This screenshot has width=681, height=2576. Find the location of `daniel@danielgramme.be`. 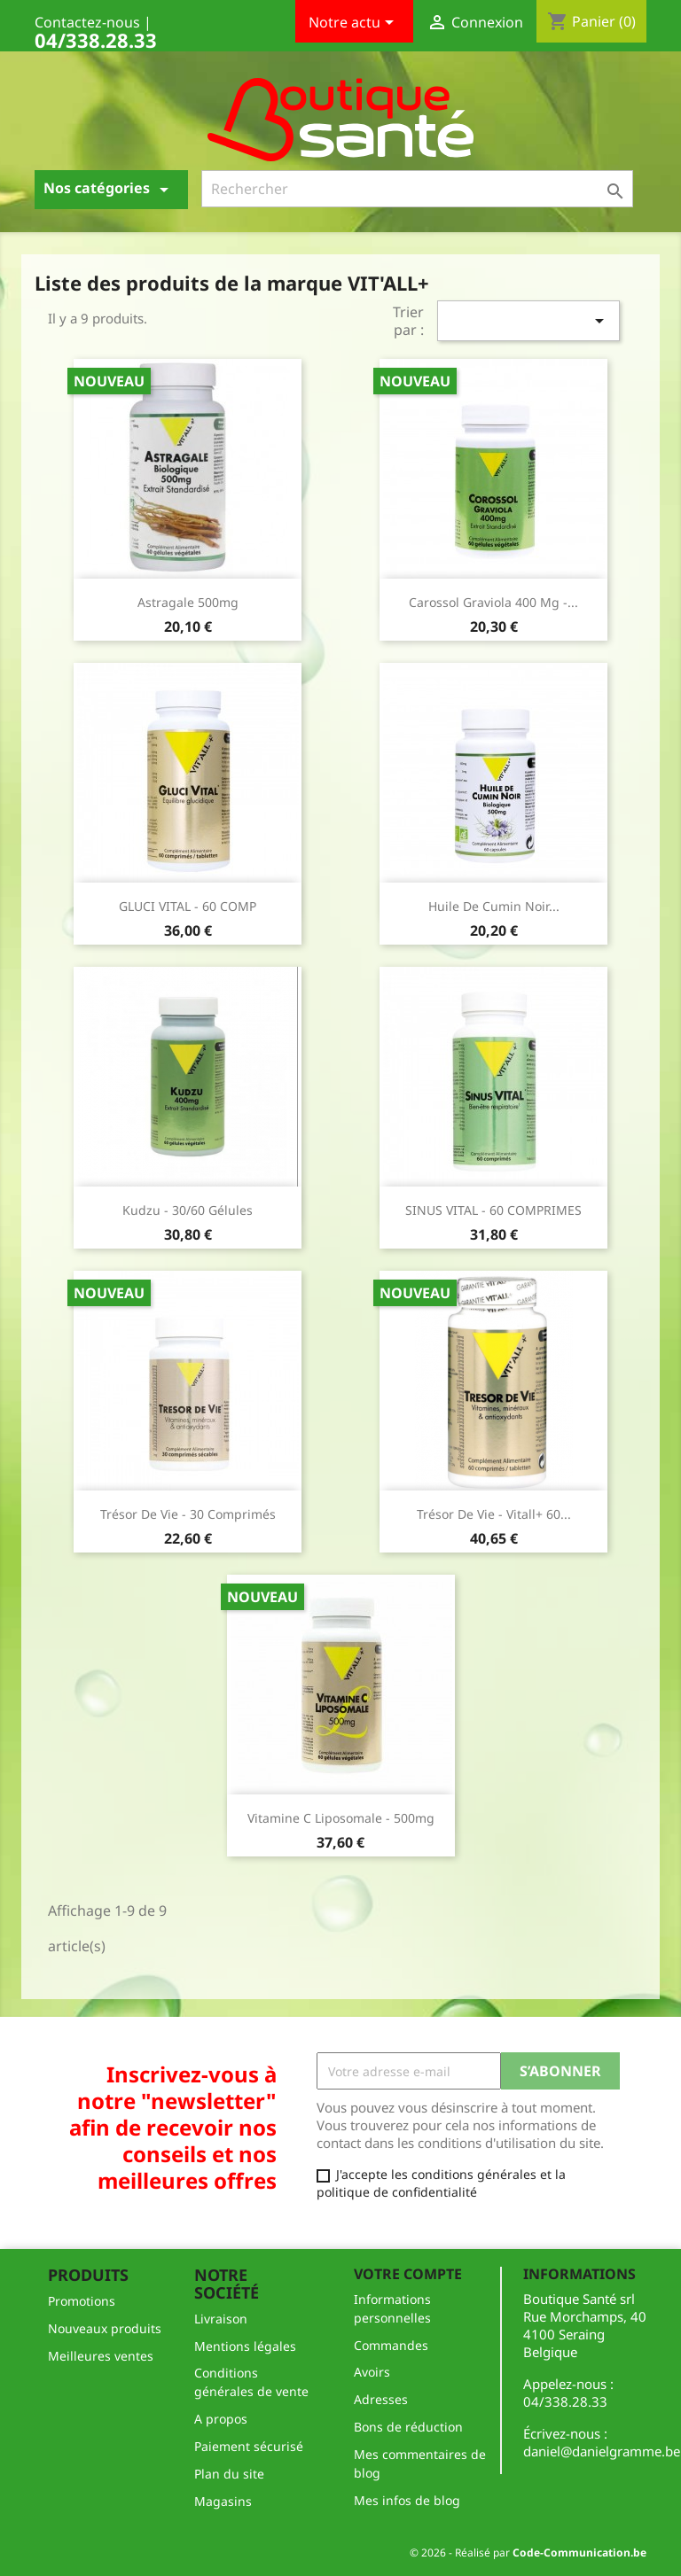

daniel@danielgramme.be is located at coordinates (601, 2451).